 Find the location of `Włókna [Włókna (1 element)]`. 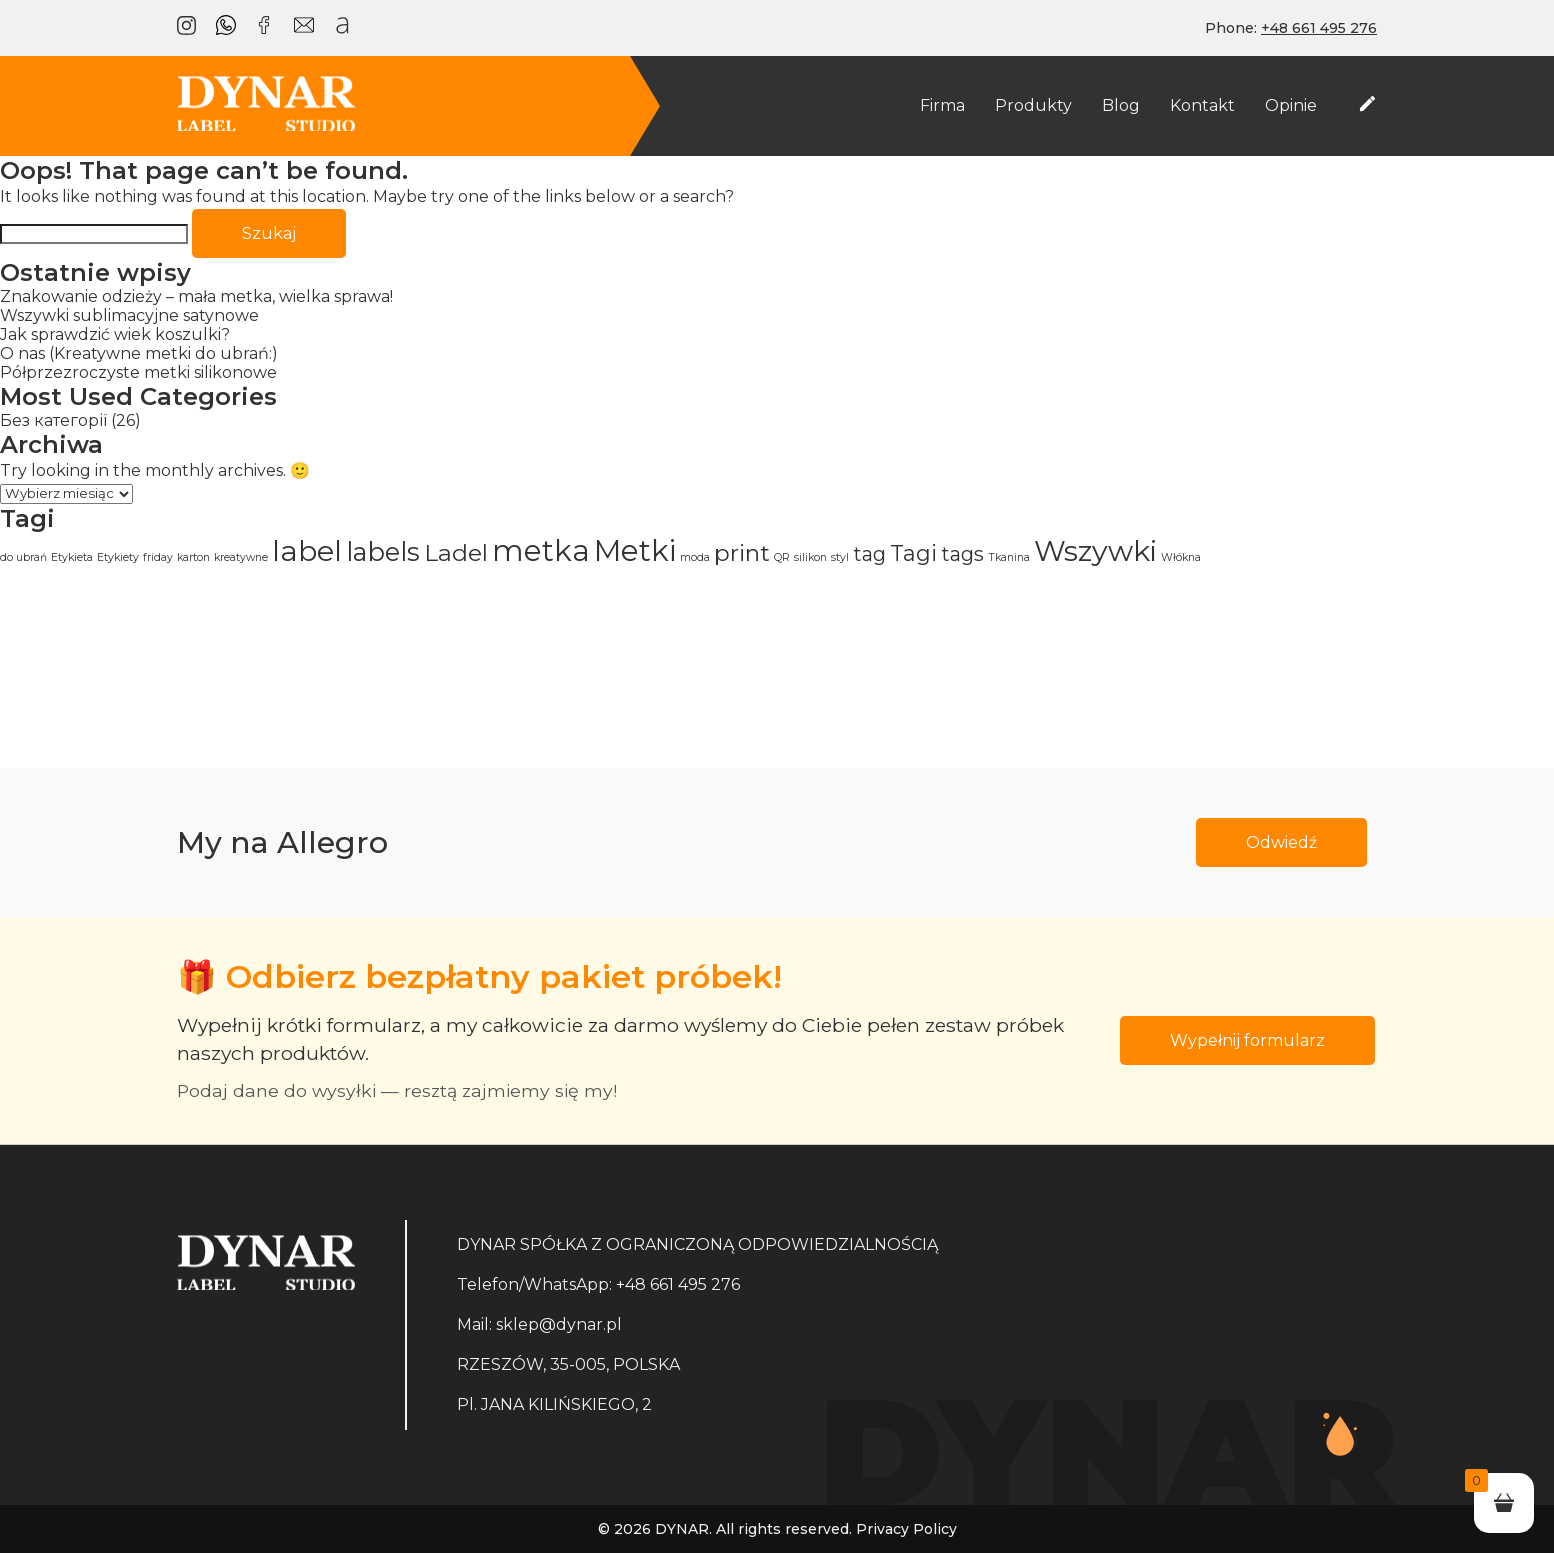

Włókna [Włókna (1 element)] is located at coordinates (1181, 557).